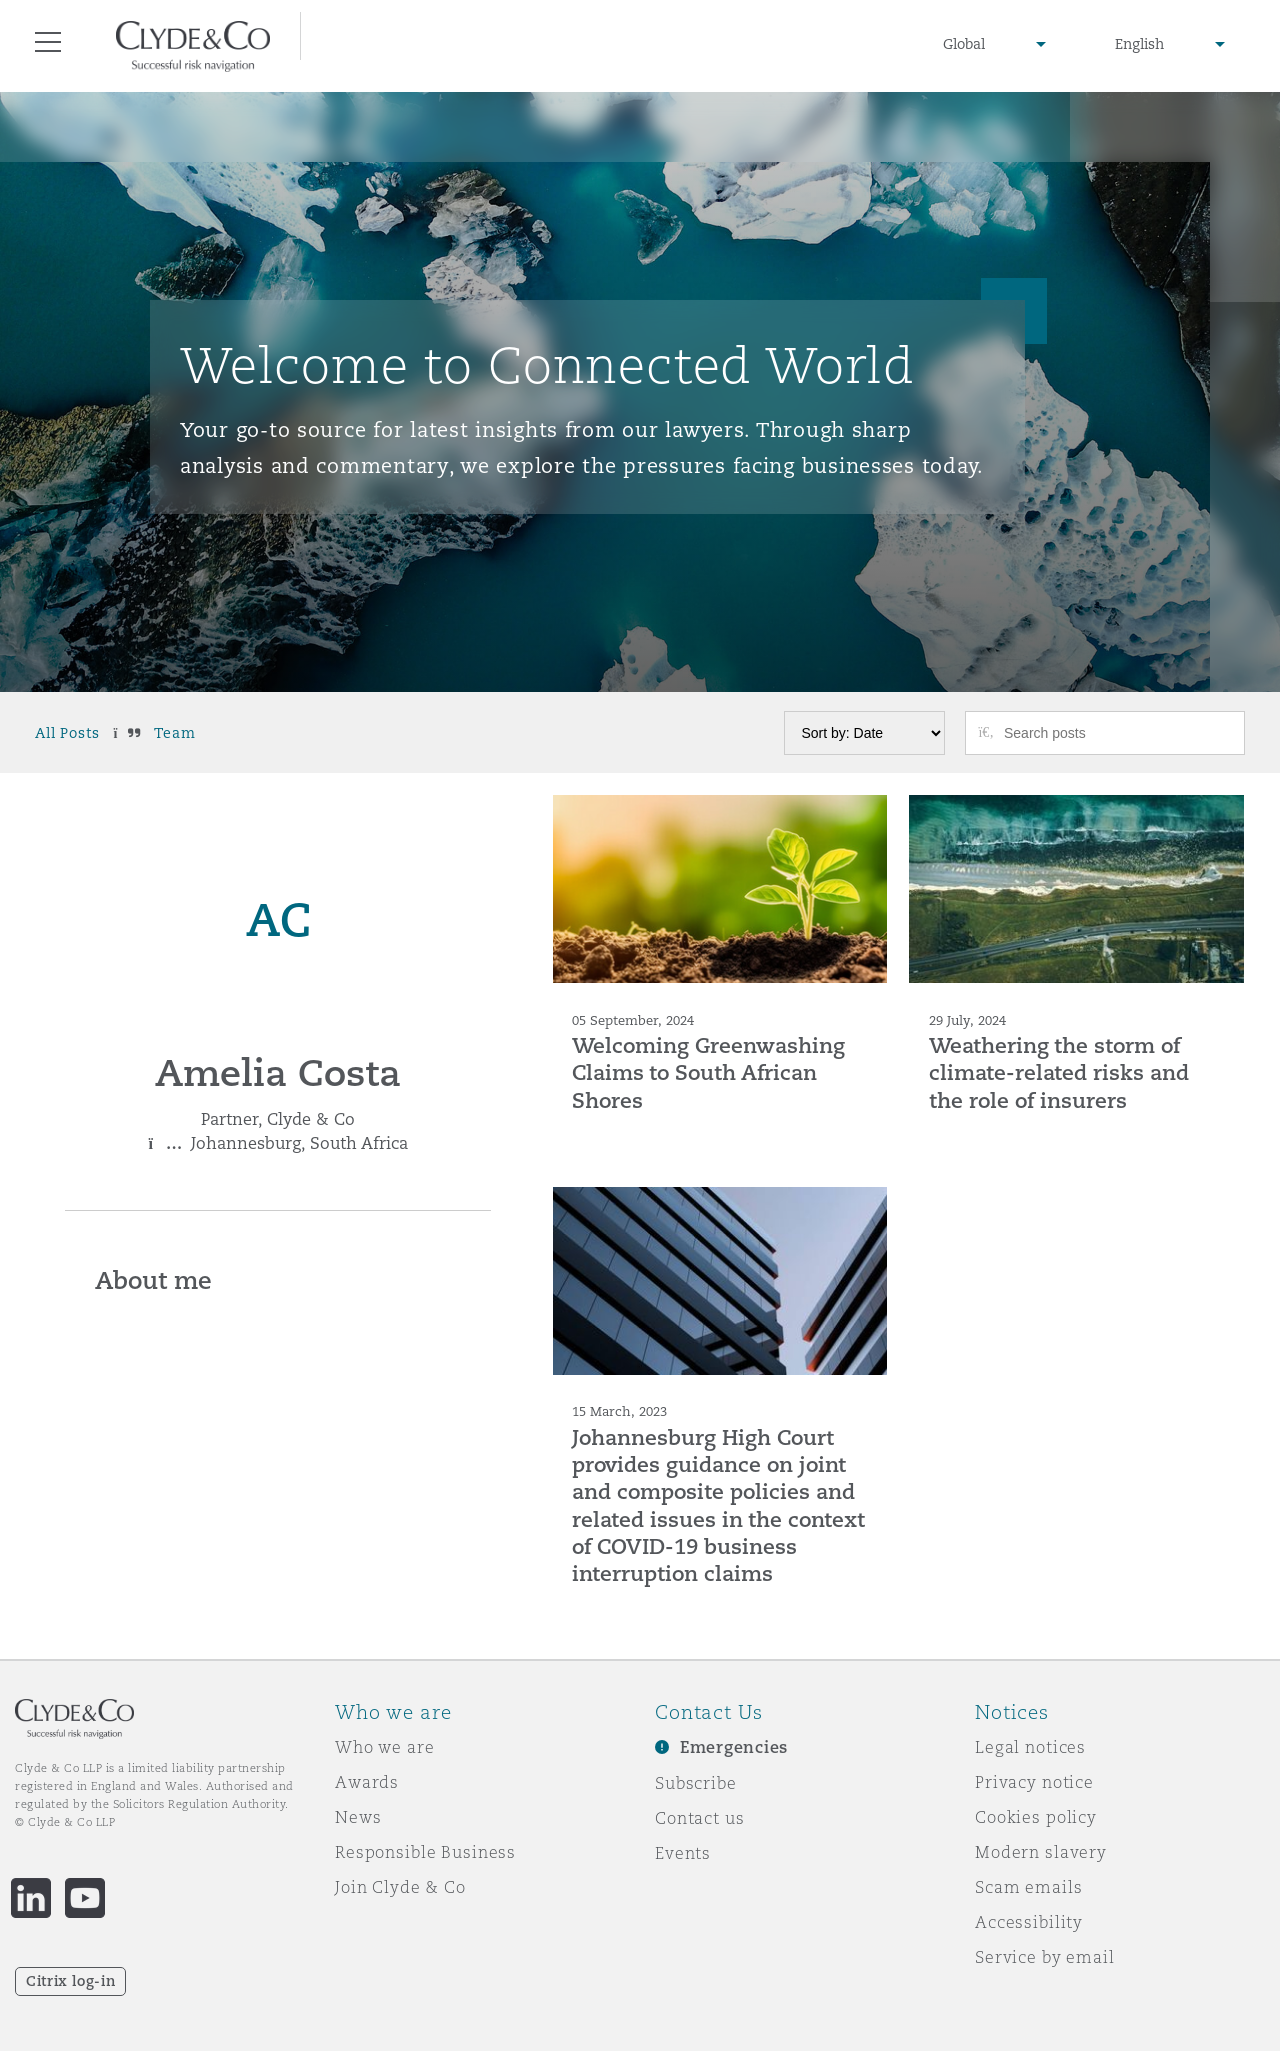 The width and height of the screenshot is (1280, 2051). I want to click on Modern slavery, so click(1041, 1852).